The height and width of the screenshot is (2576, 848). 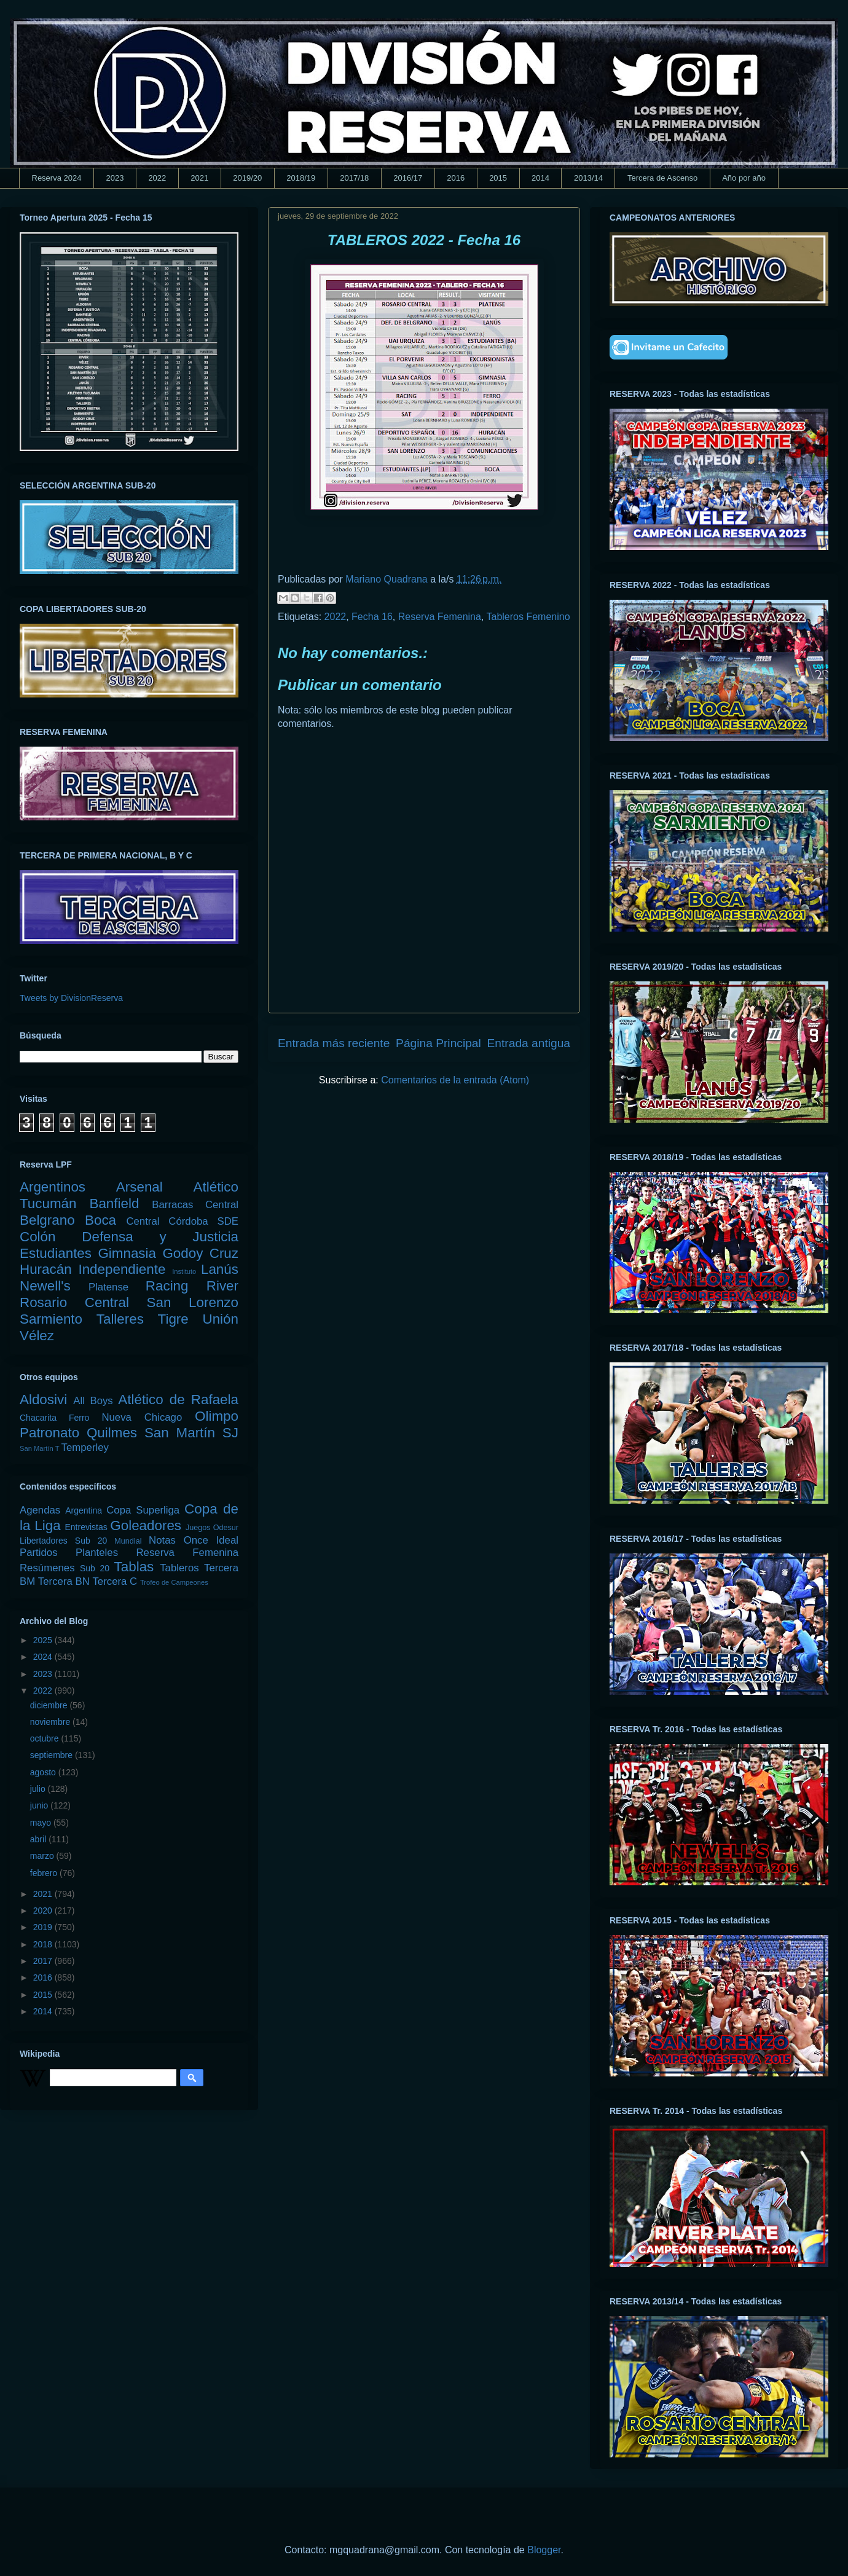 What do you see at coordinates (93, 1401) in the screenshot?
I see `All Boys` at bounding box center [93, 1401].